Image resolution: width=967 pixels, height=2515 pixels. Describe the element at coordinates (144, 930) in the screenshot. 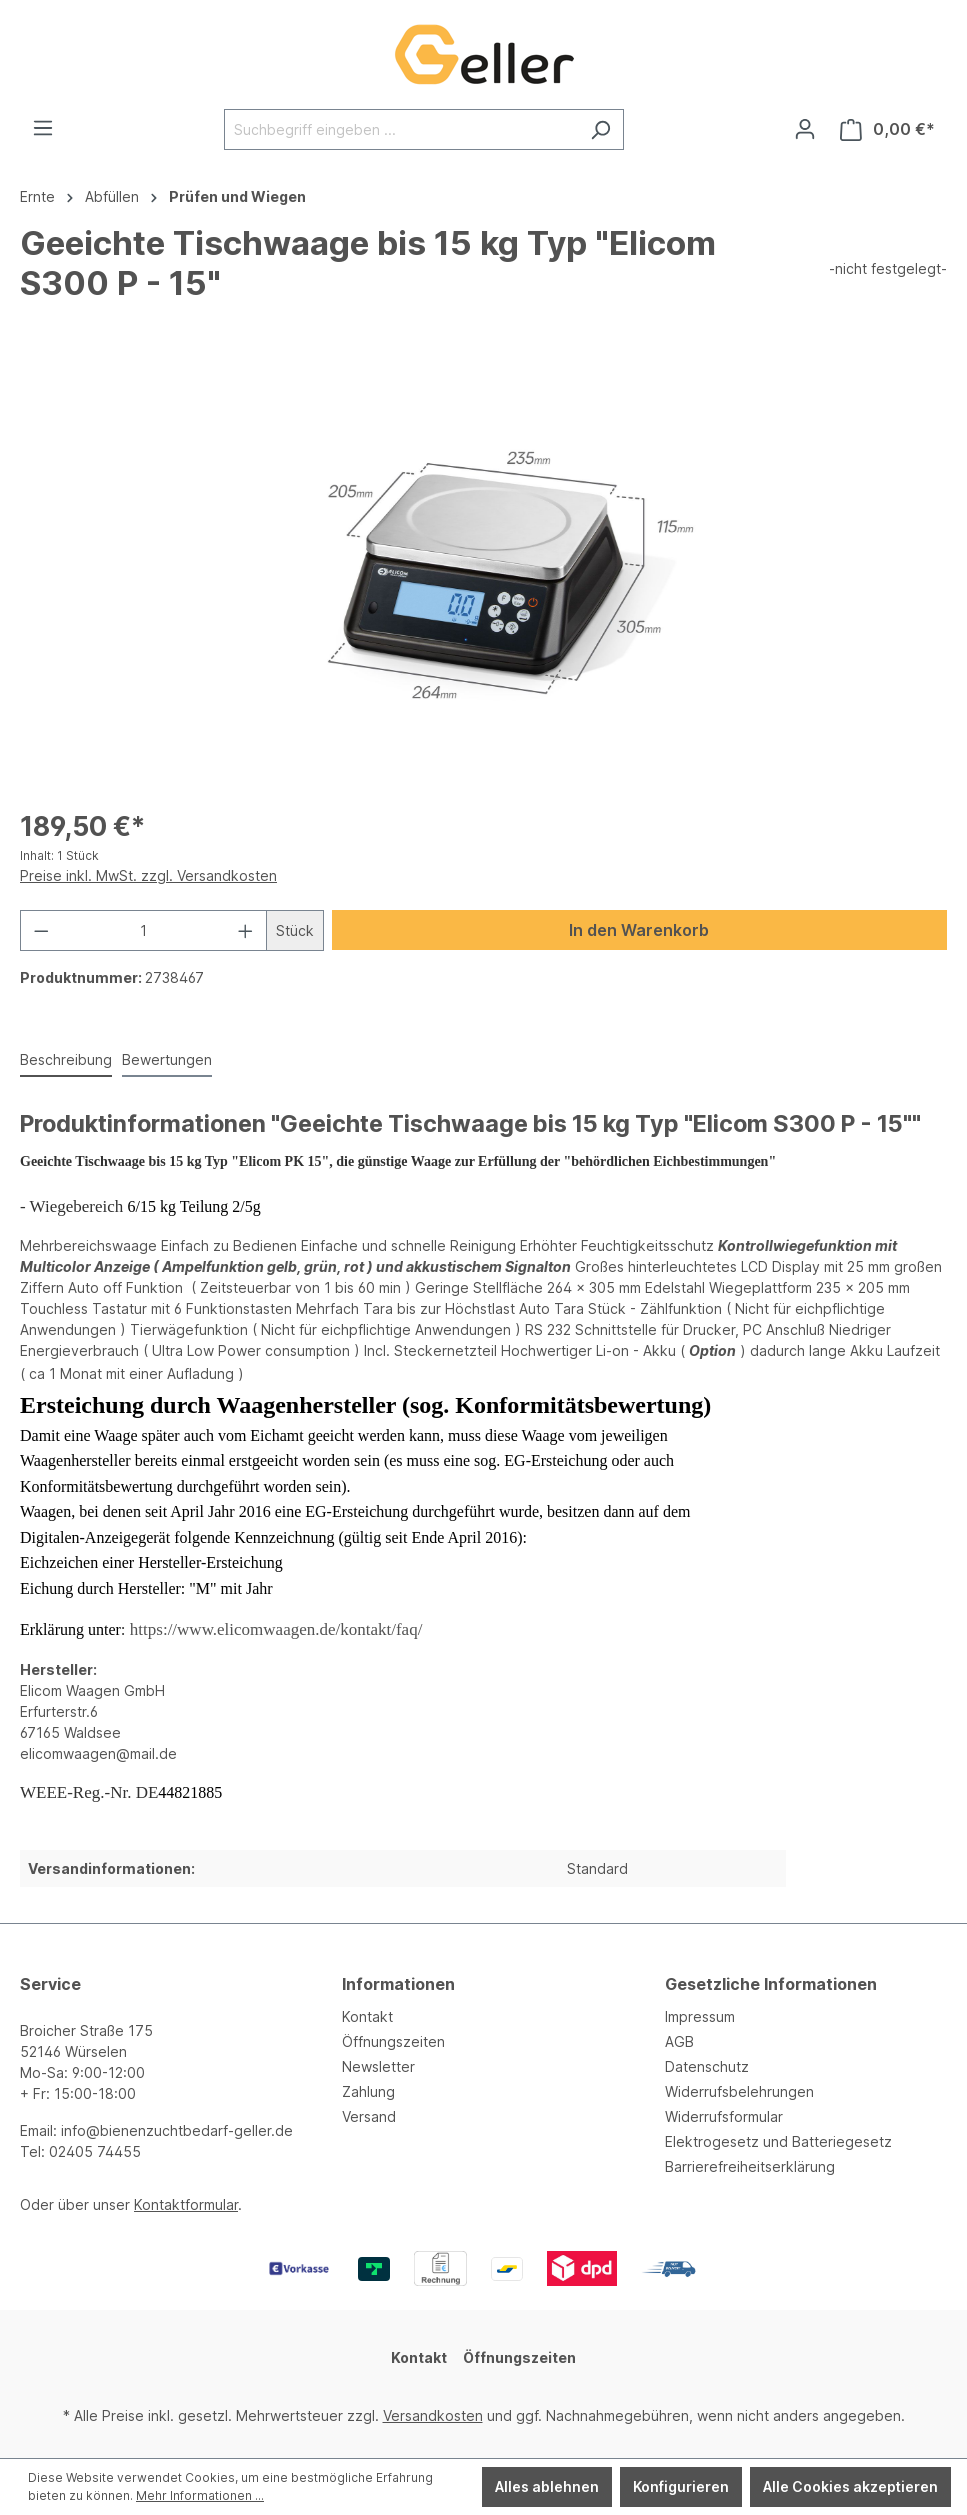

I see `[Anzahl]` at that location.